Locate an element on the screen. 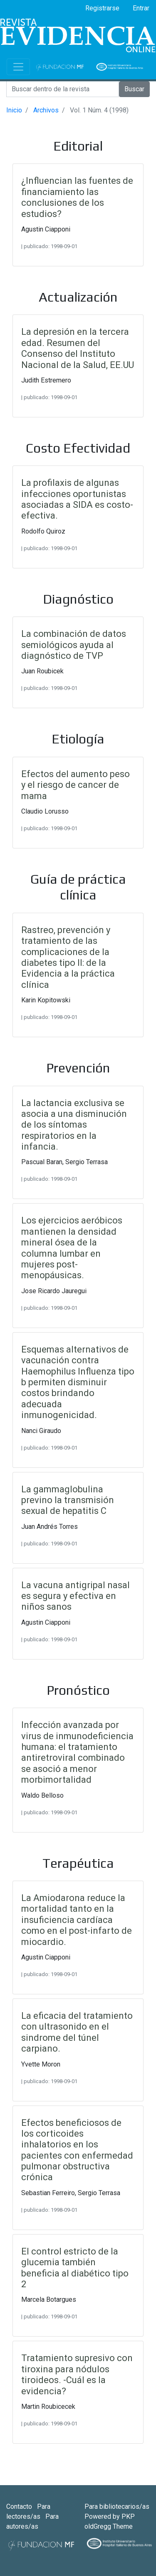  La gammaglobulina previno la transmisión sexual de hepatitis C is located at coordinates (67, 1500).